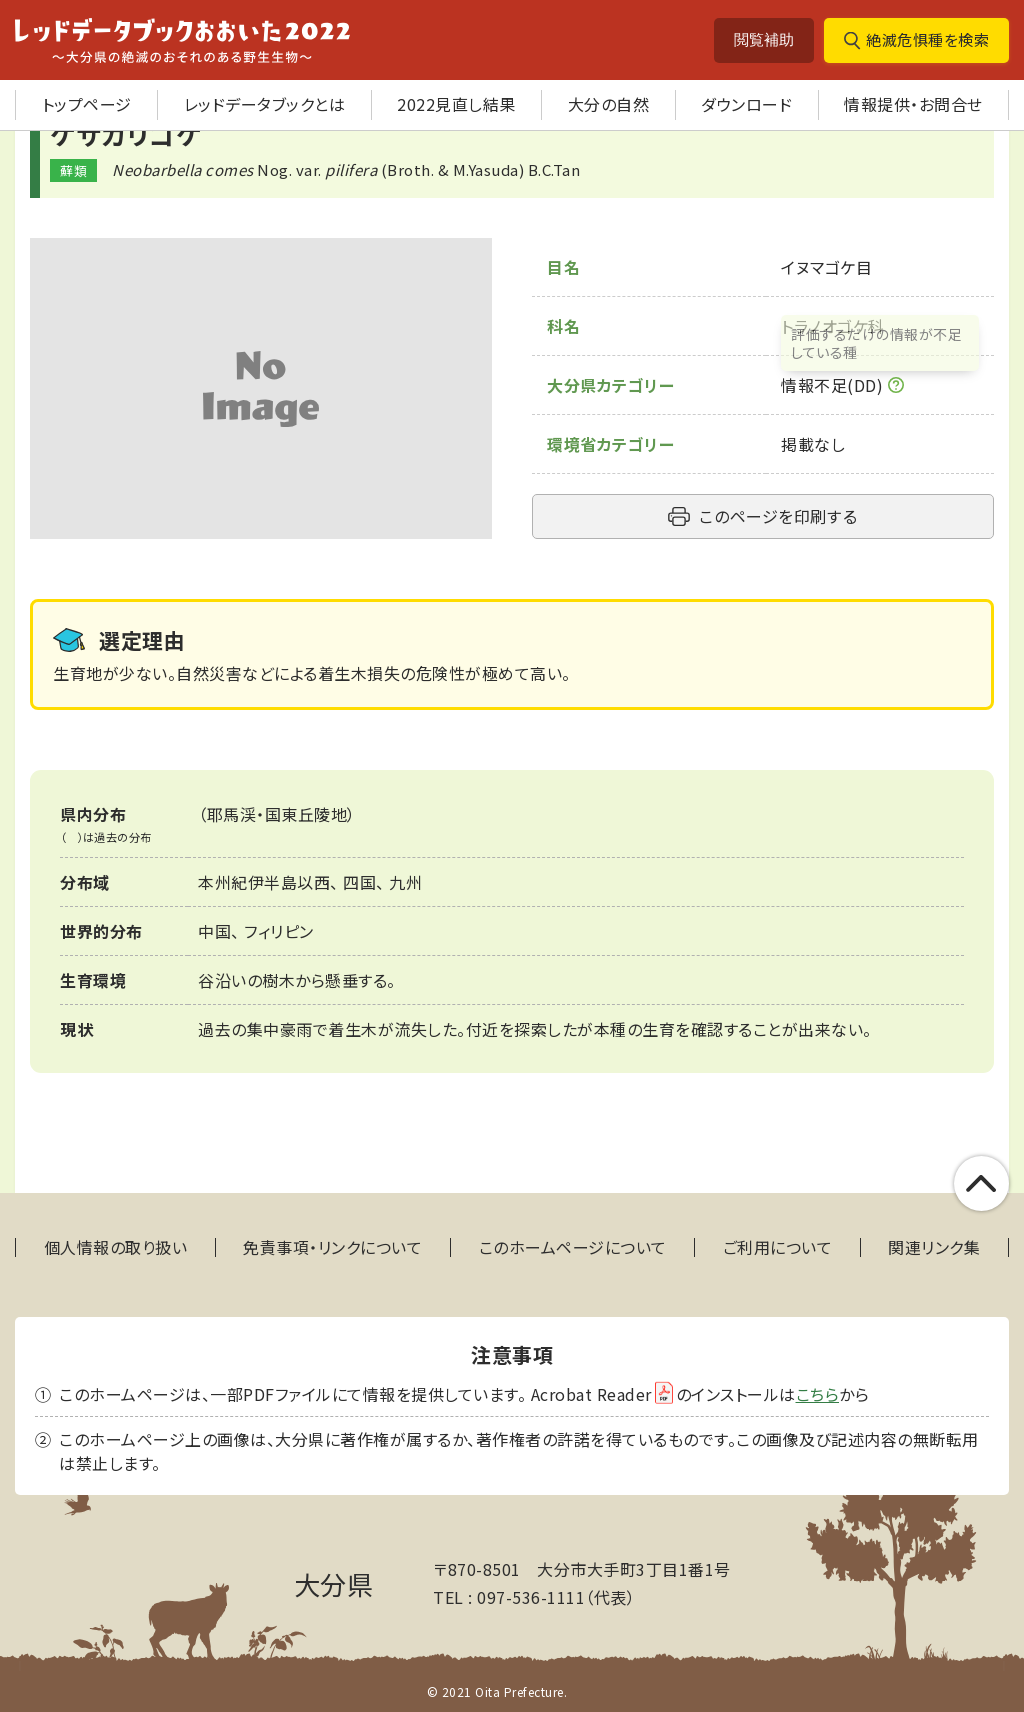 The width and height of the screenshot is (1024, 1712). I want to click on レッドデータブックとは, so click(265, 104).